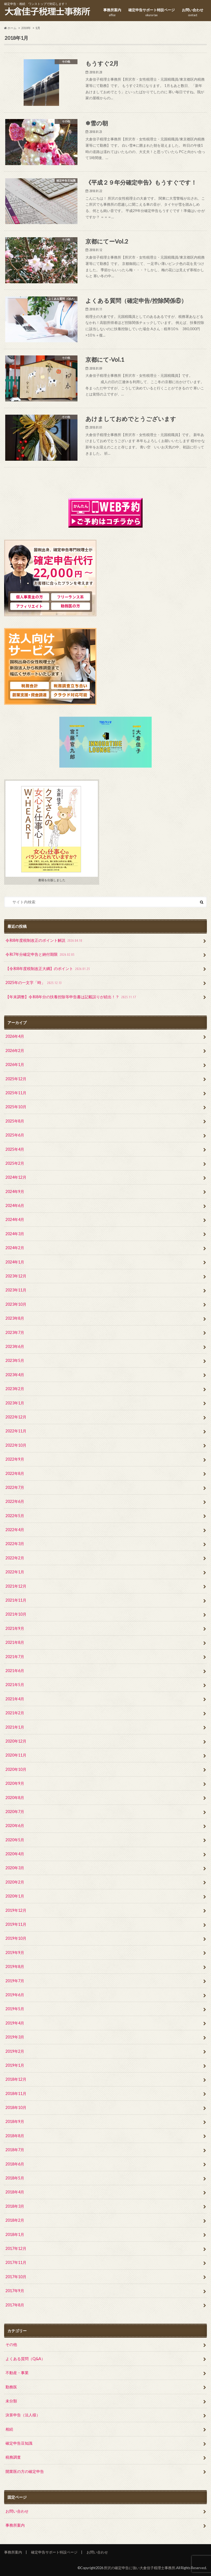  Describe the element at coordinates (14, 2121) in the screenshot. I see `2018年9月` at that location.